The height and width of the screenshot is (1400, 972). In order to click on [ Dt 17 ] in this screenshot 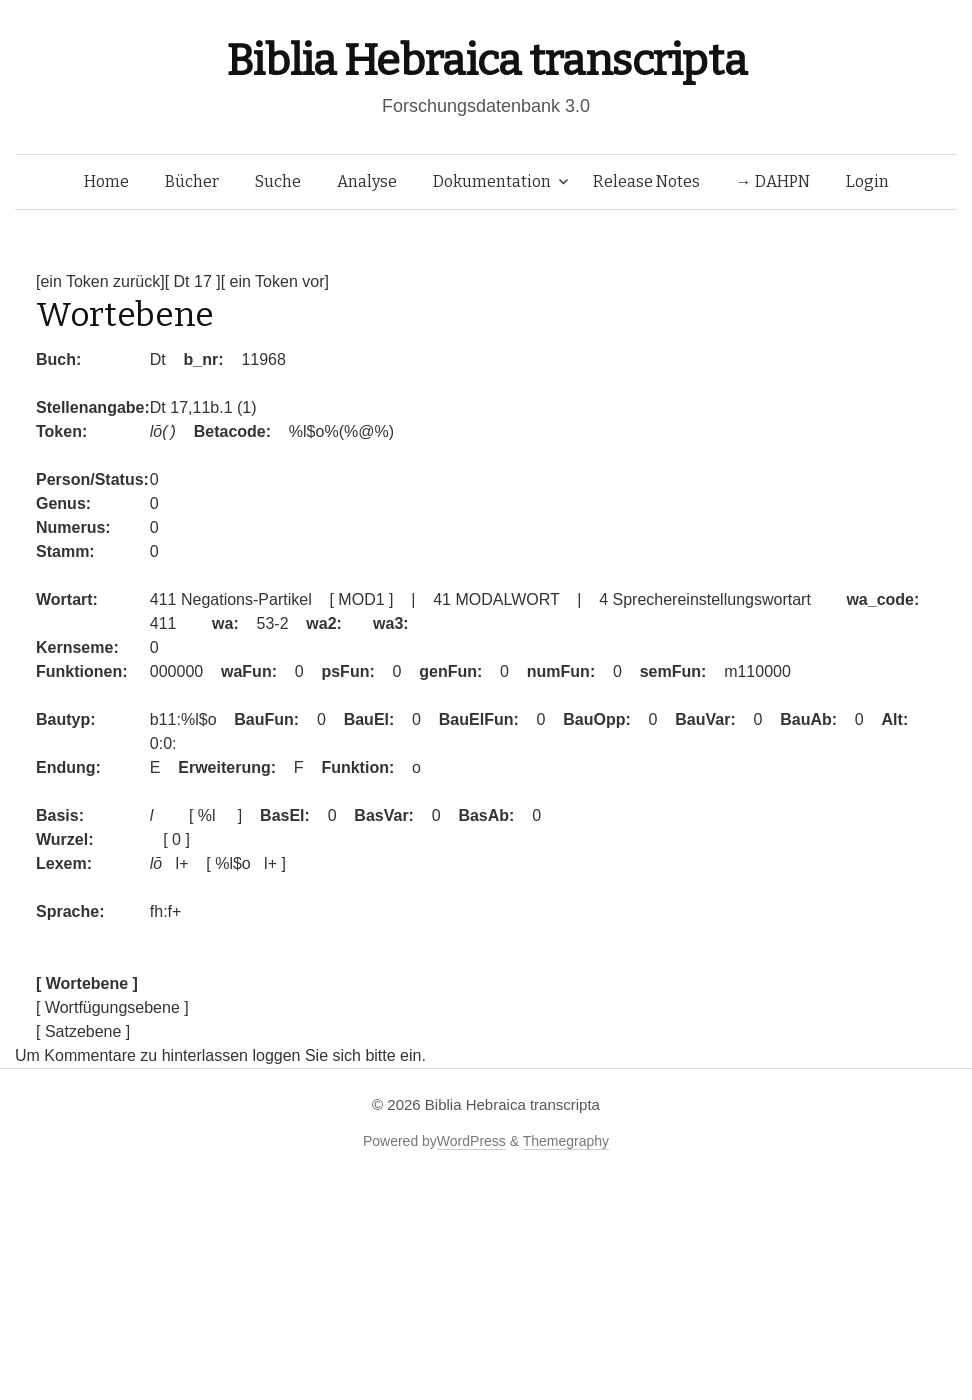, I will do `click(193, 281)`.